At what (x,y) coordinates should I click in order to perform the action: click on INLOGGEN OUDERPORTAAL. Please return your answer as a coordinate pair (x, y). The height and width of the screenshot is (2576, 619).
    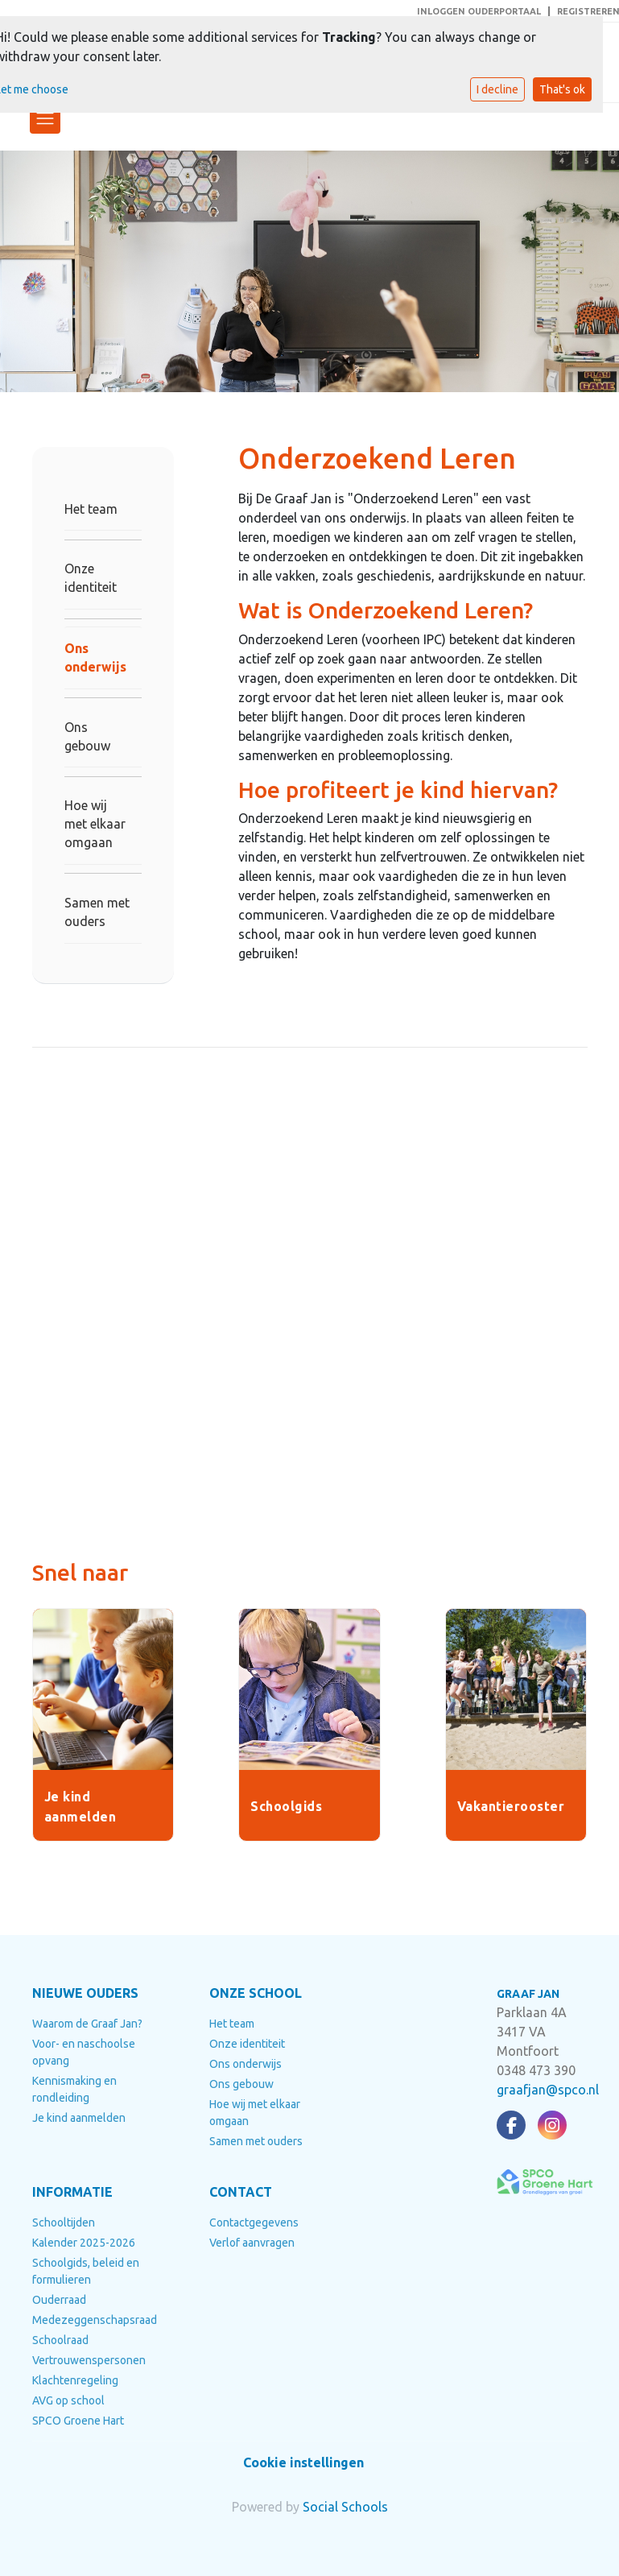
    Looking at the image, I should click on (479, 11).